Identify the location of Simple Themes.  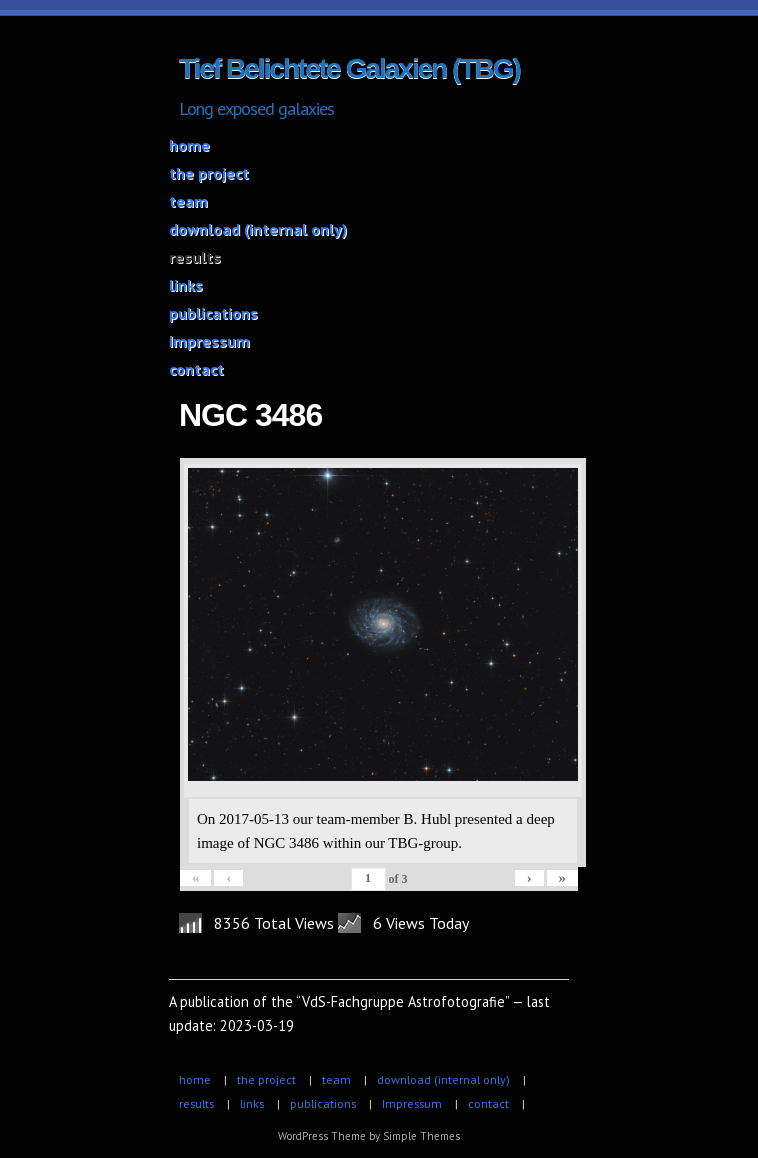
(421, 1136).